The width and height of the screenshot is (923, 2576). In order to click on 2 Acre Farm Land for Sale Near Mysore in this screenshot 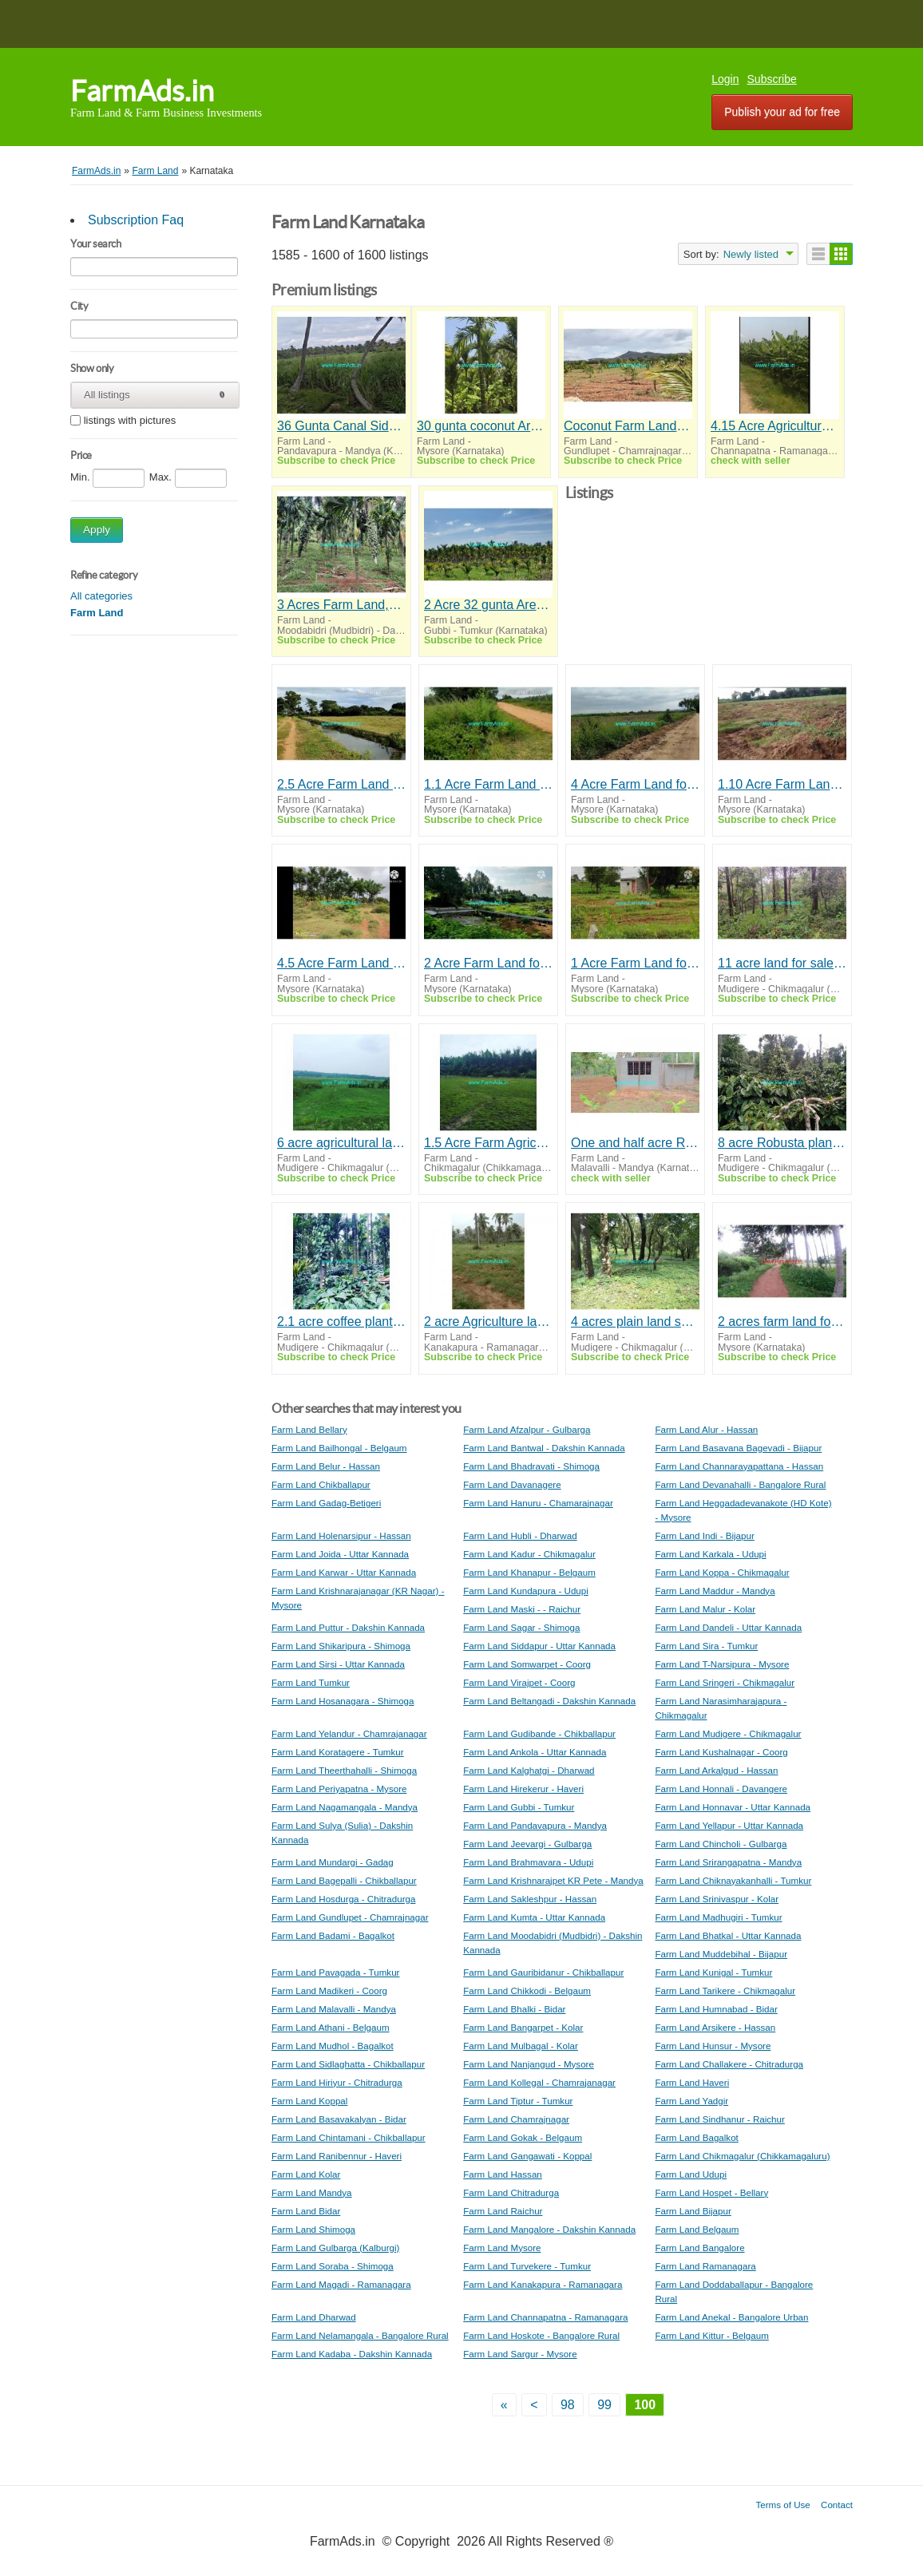, I will do `click(488, 963)`.